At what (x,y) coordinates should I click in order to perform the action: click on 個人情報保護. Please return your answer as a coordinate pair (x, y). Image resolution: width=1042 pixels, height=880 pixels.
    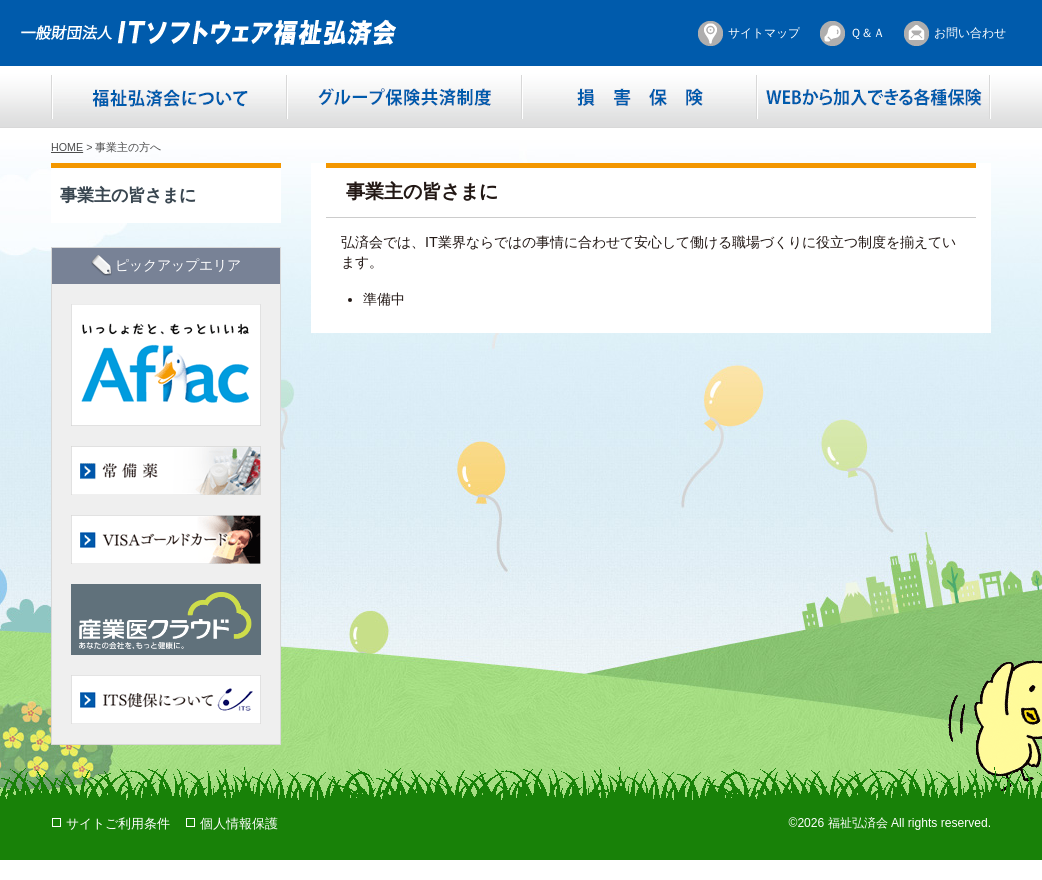
    Looking at the image, I should click on (239, 823).